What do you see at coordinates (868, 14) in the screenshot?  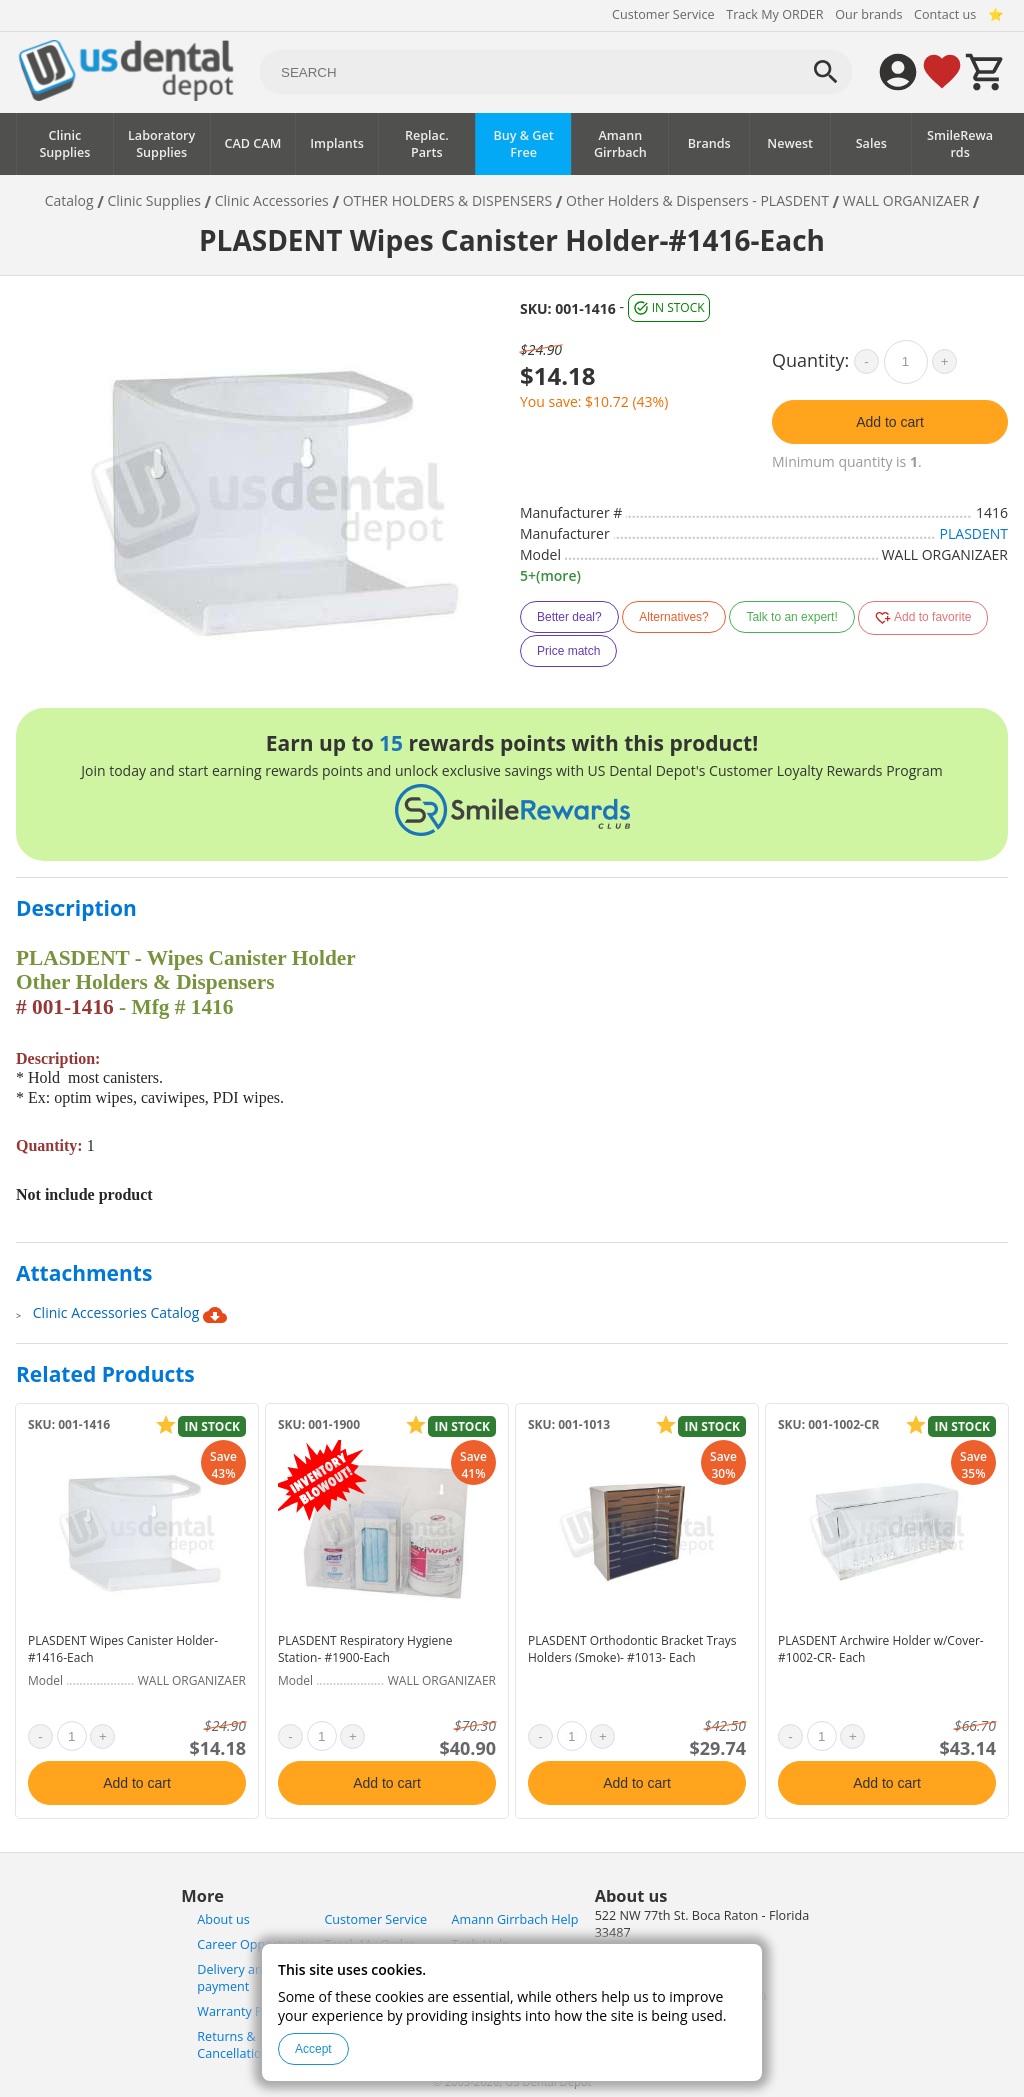 I see `Our brands` at bounding box center [868, 14].